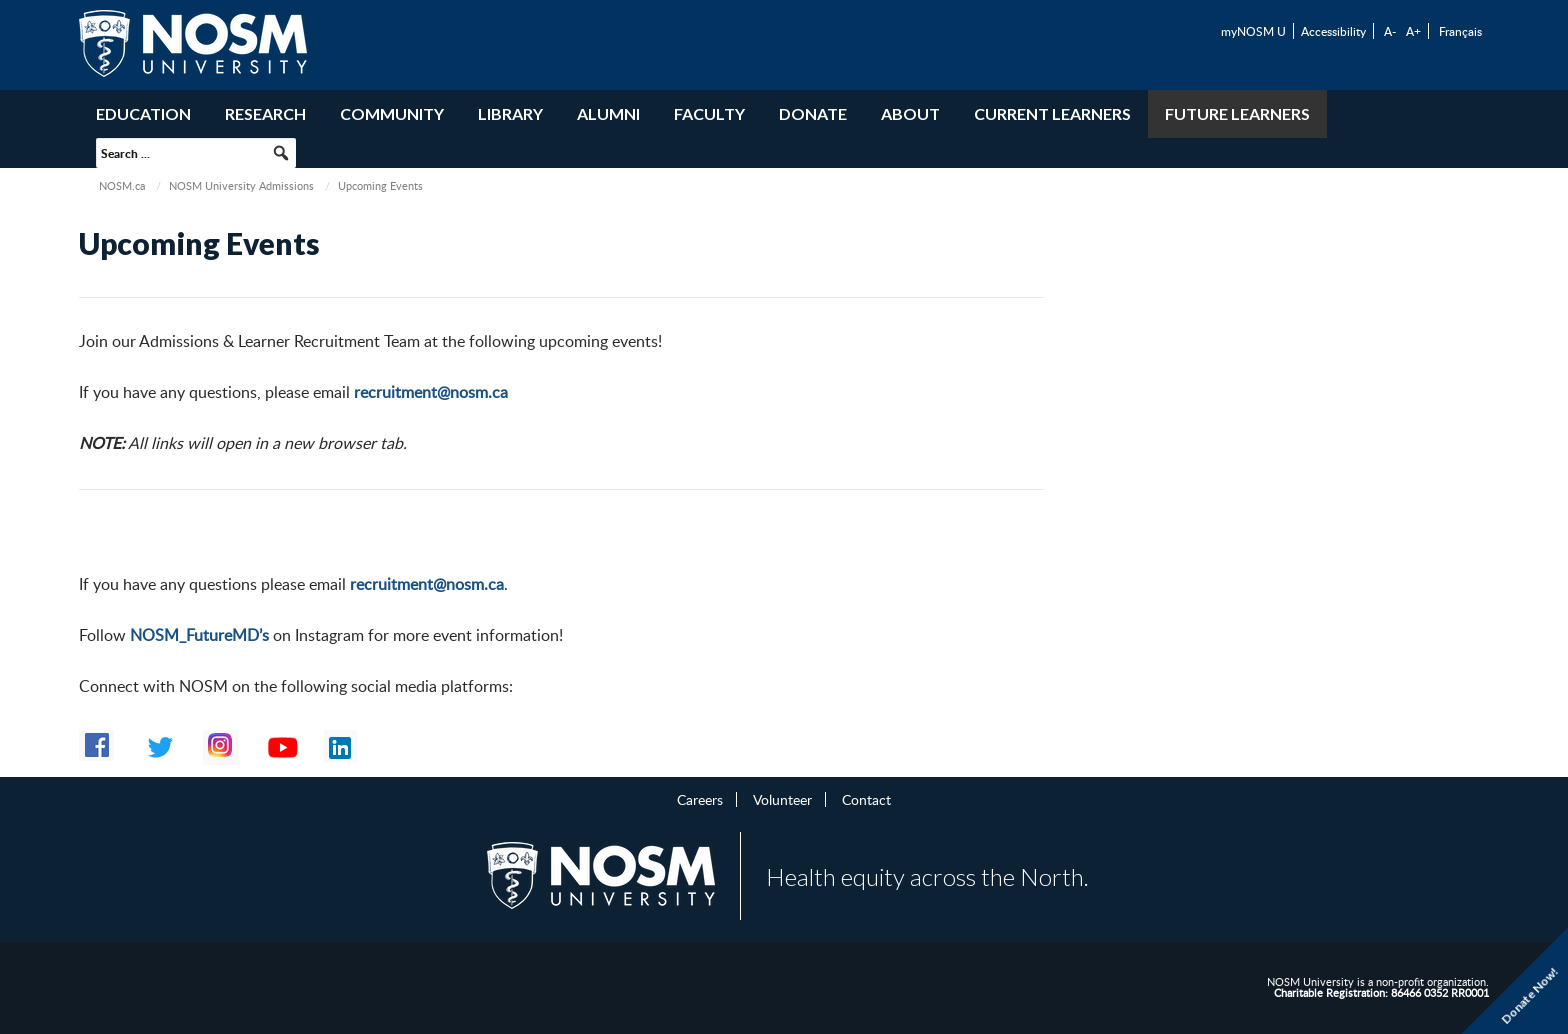 Image resolution: width=1568 pixels, height=1034 pixels. Describe the element at coordinates (1237, 113) in the screenshot. I see `Future Learners` at that location.